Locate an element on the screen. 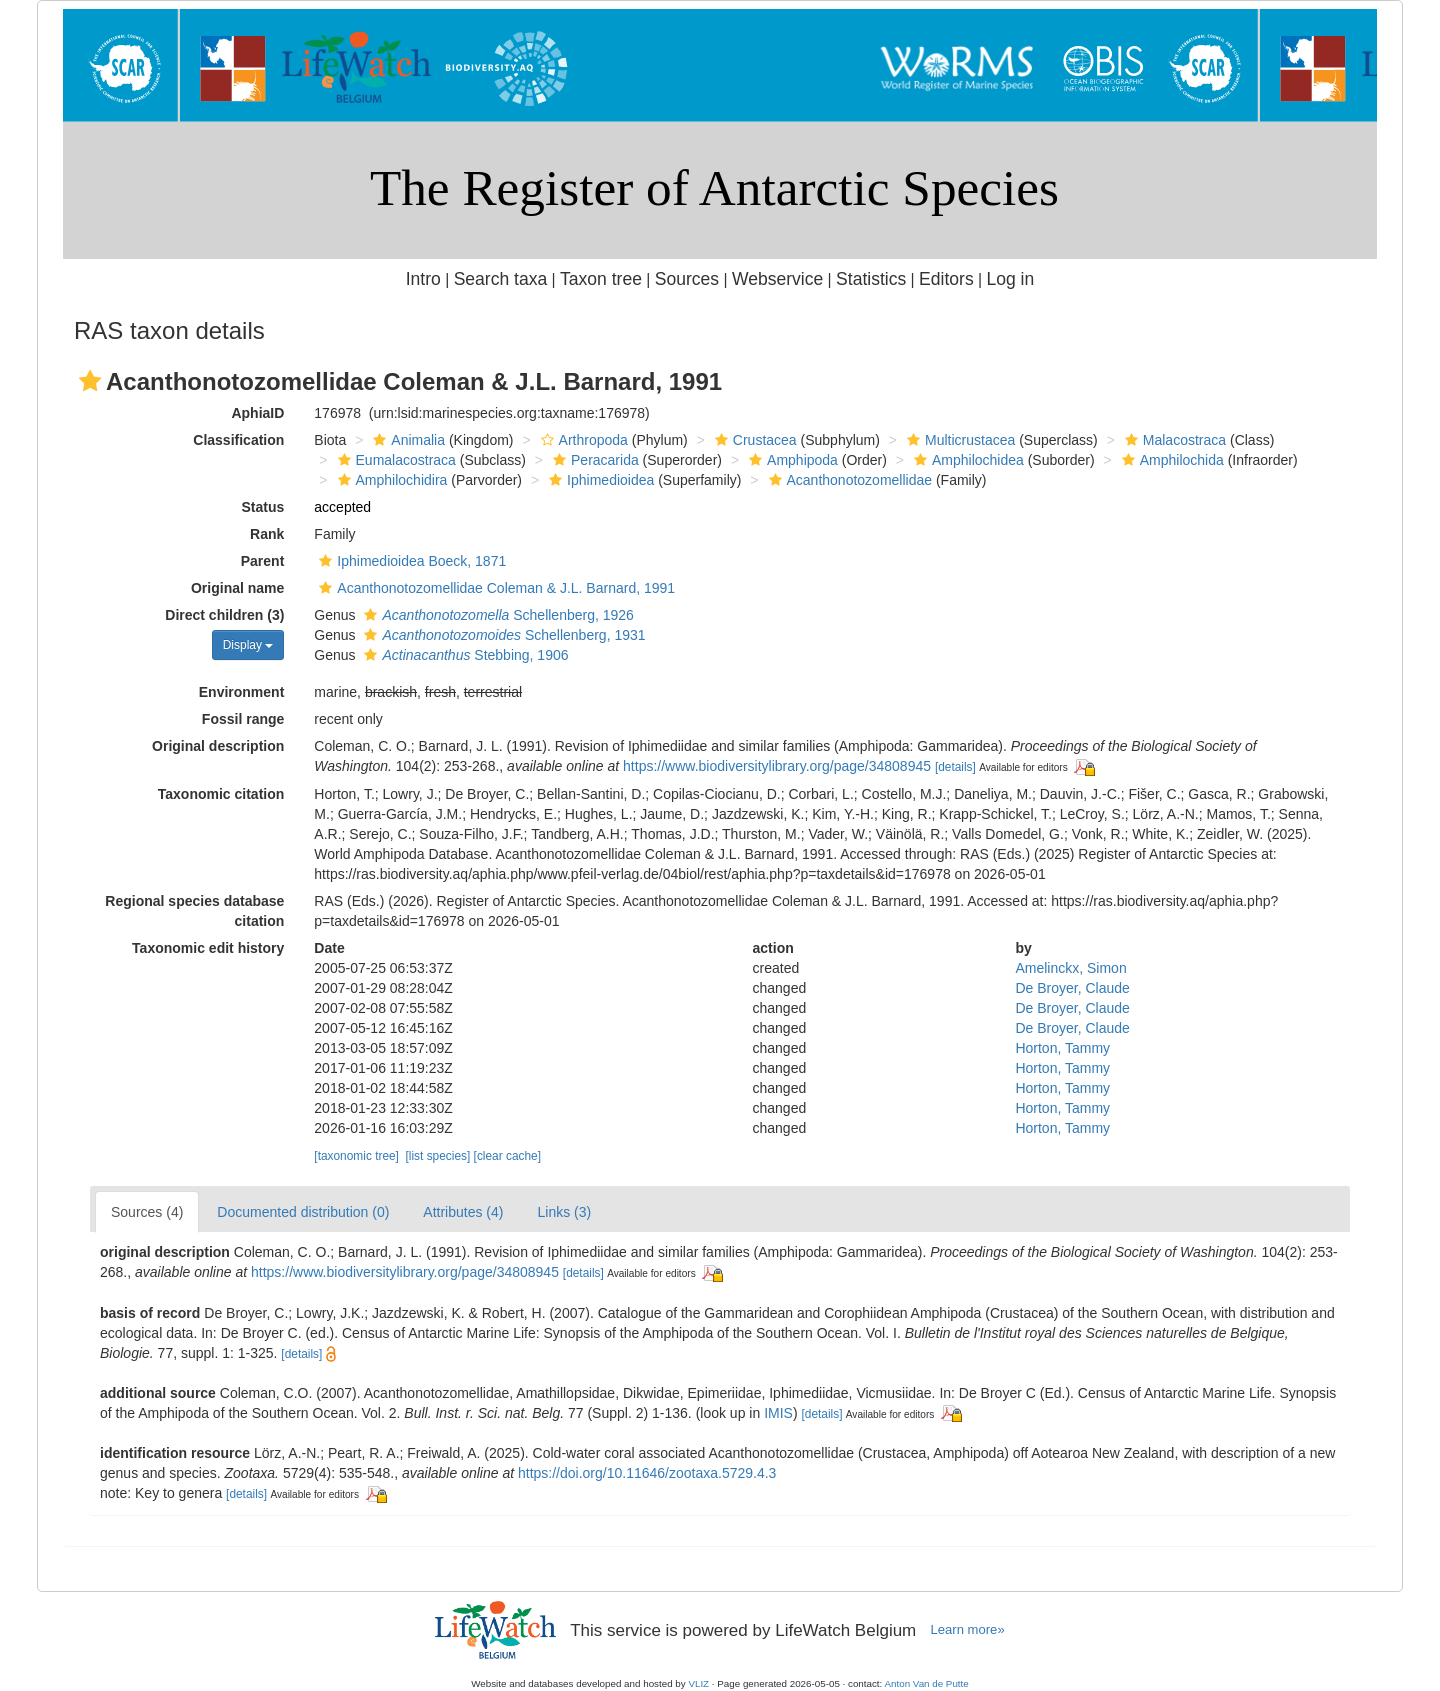  Links (3) is located at coordinates (564, 1212).